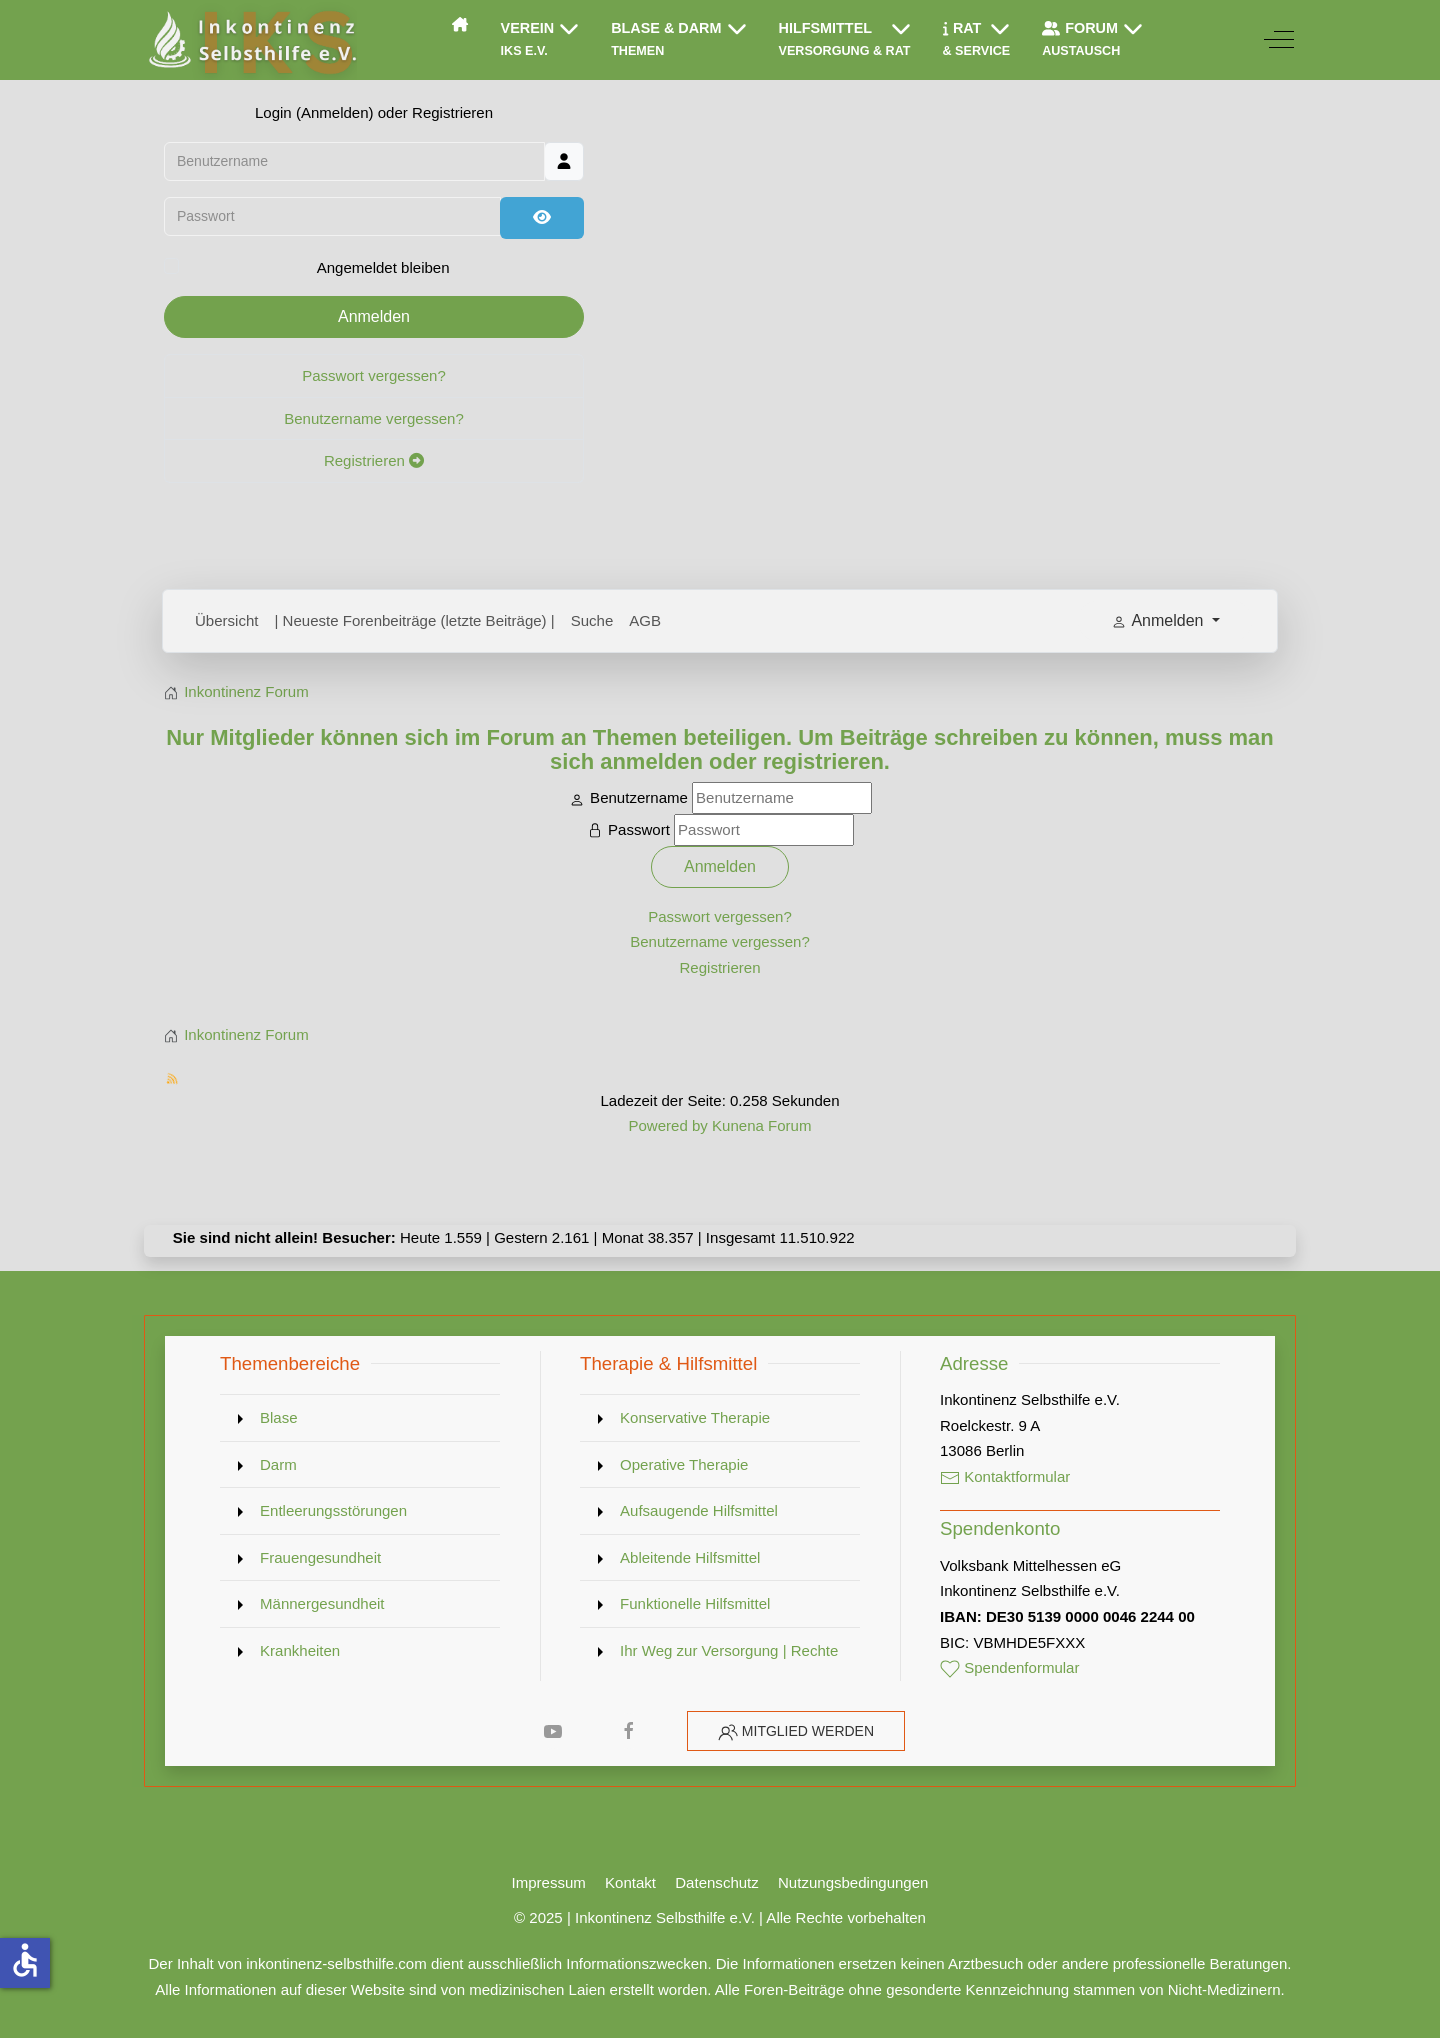 The width and height of the screenshot is (1440, 2038). What do you see at coordinates (853, 1882) in the screenshot?
I see `Nutzungsbedingungen` at bounding box center [853, 1882].